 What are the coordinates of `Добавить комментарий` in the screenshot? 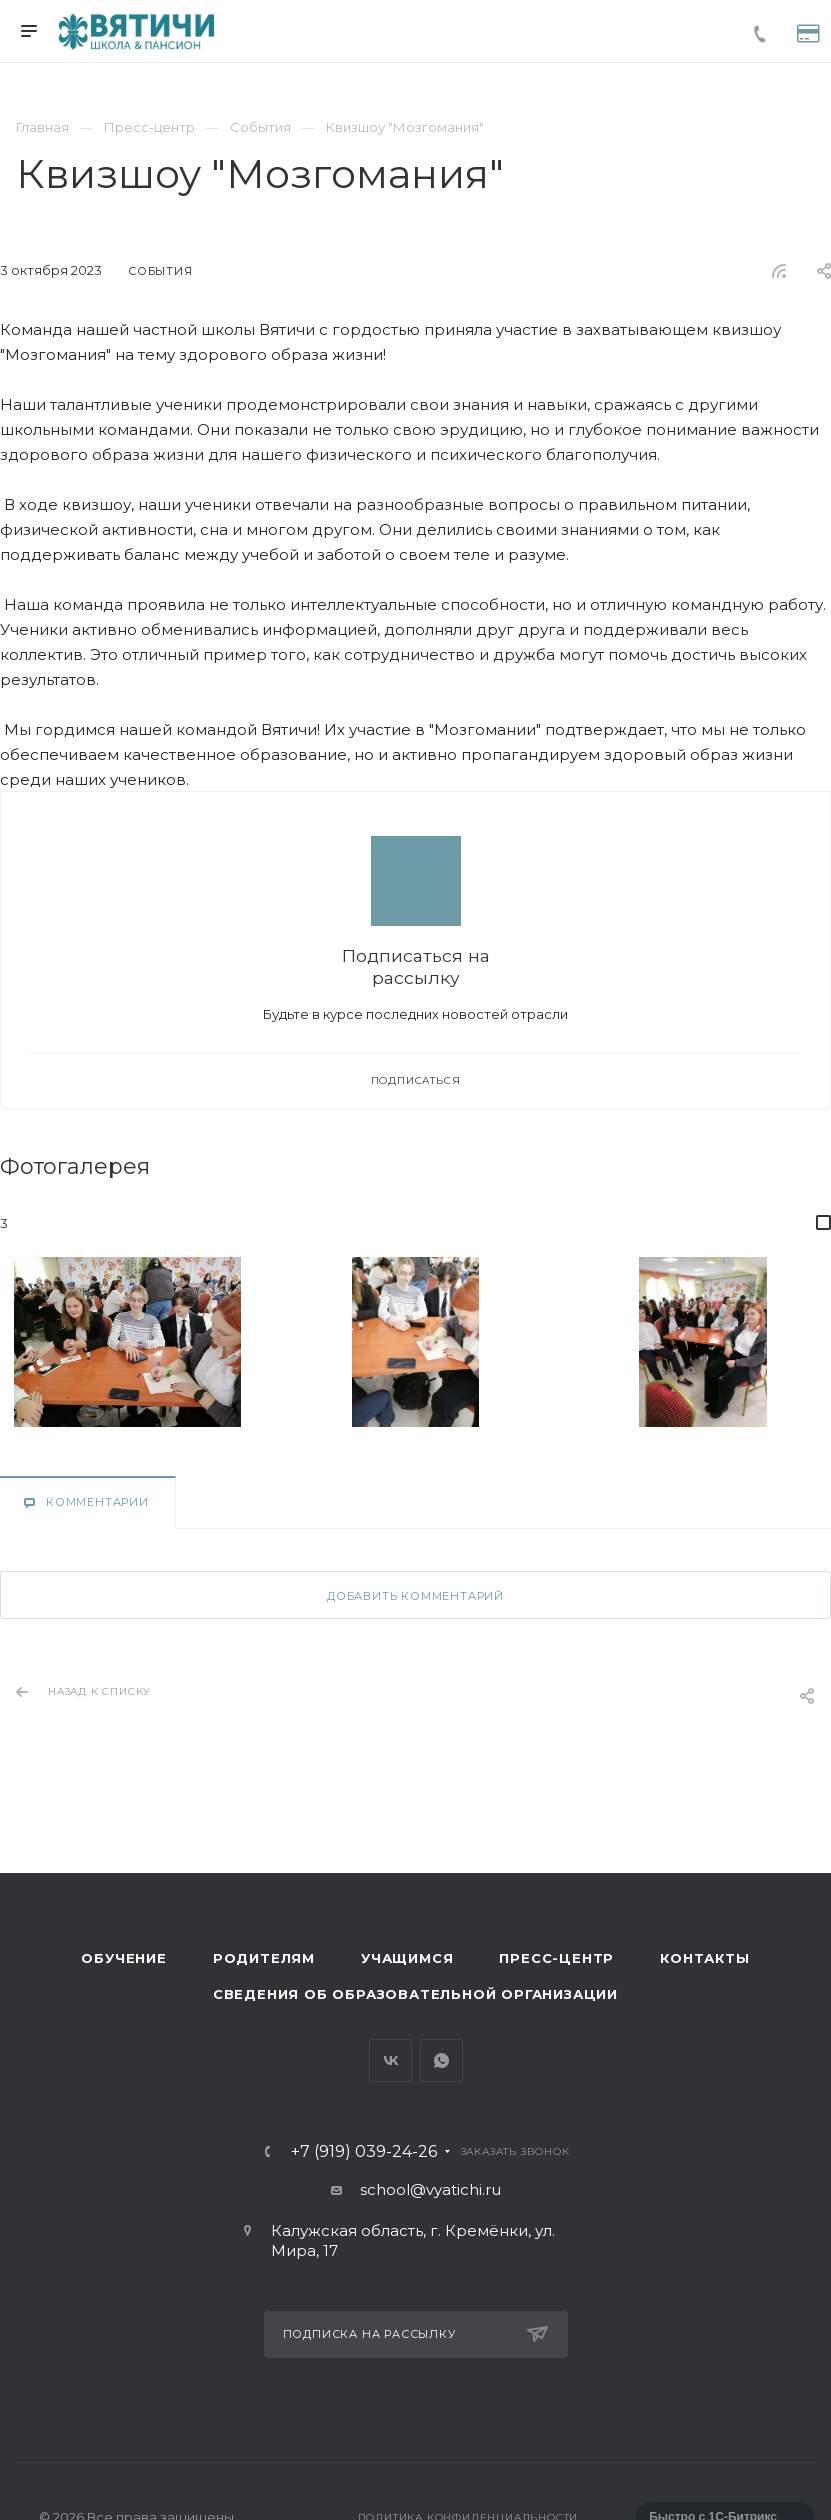 It's located at (415, 1596).